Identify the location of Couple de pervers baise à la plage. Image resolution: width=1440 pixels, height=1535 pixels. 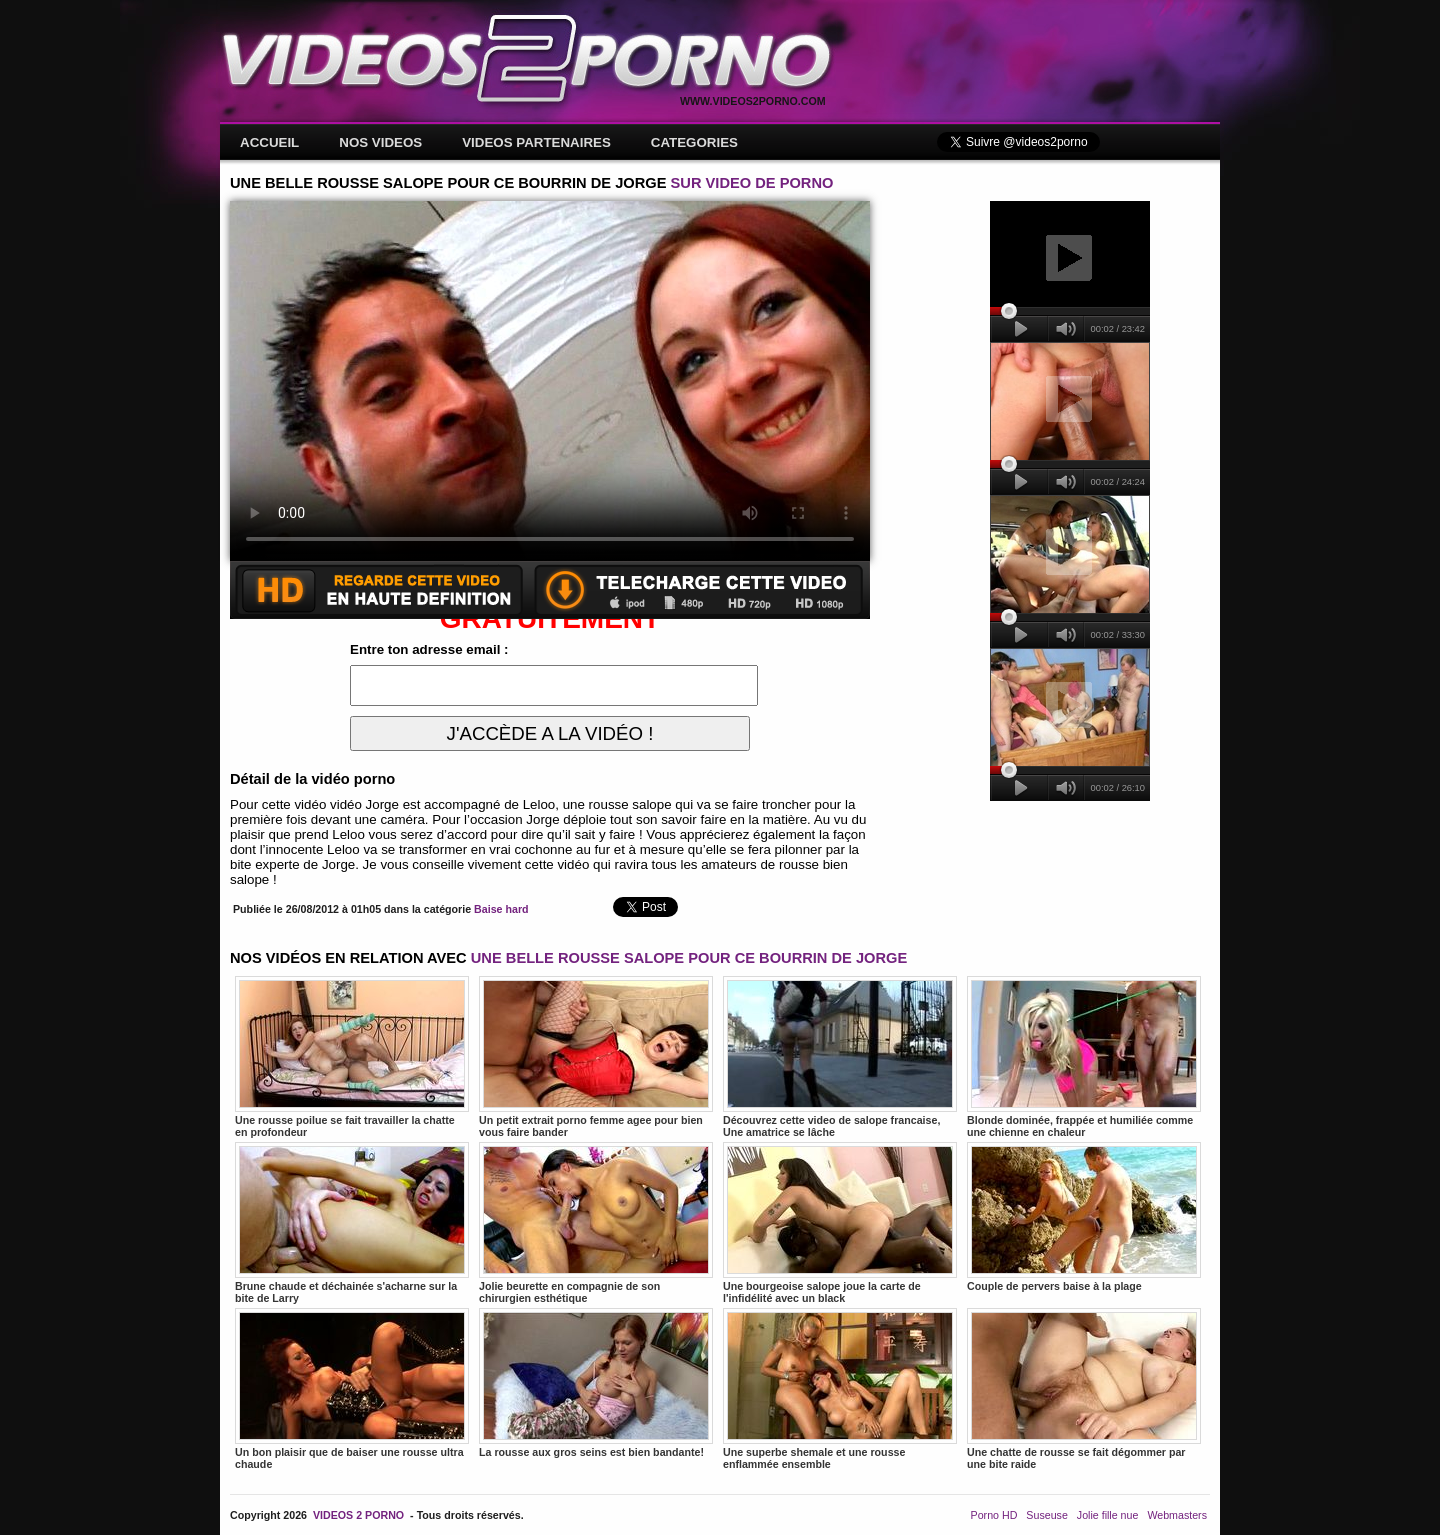
(1084, 1217).